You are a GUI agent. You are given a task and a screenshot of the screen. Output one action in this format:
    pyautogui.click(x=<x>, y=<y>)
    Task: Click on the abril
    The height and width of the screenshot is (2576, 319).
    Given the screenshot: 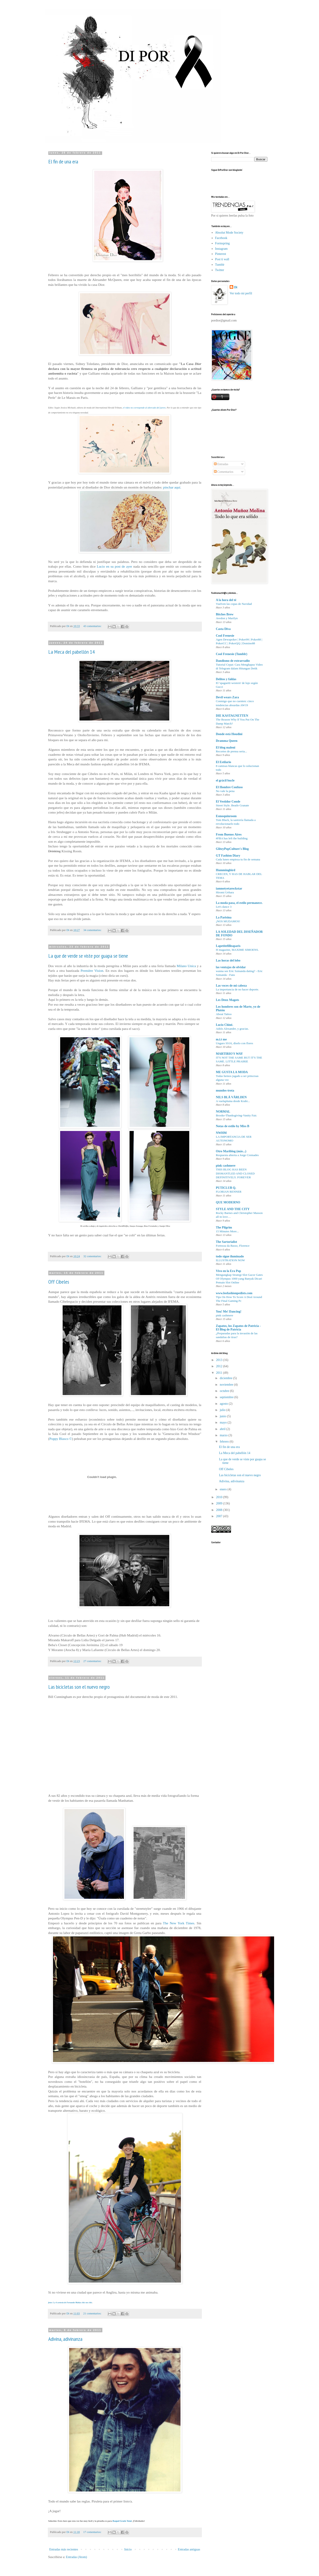 What is the action you would take?
    pyautogui.click(x=223, y=1429)
    